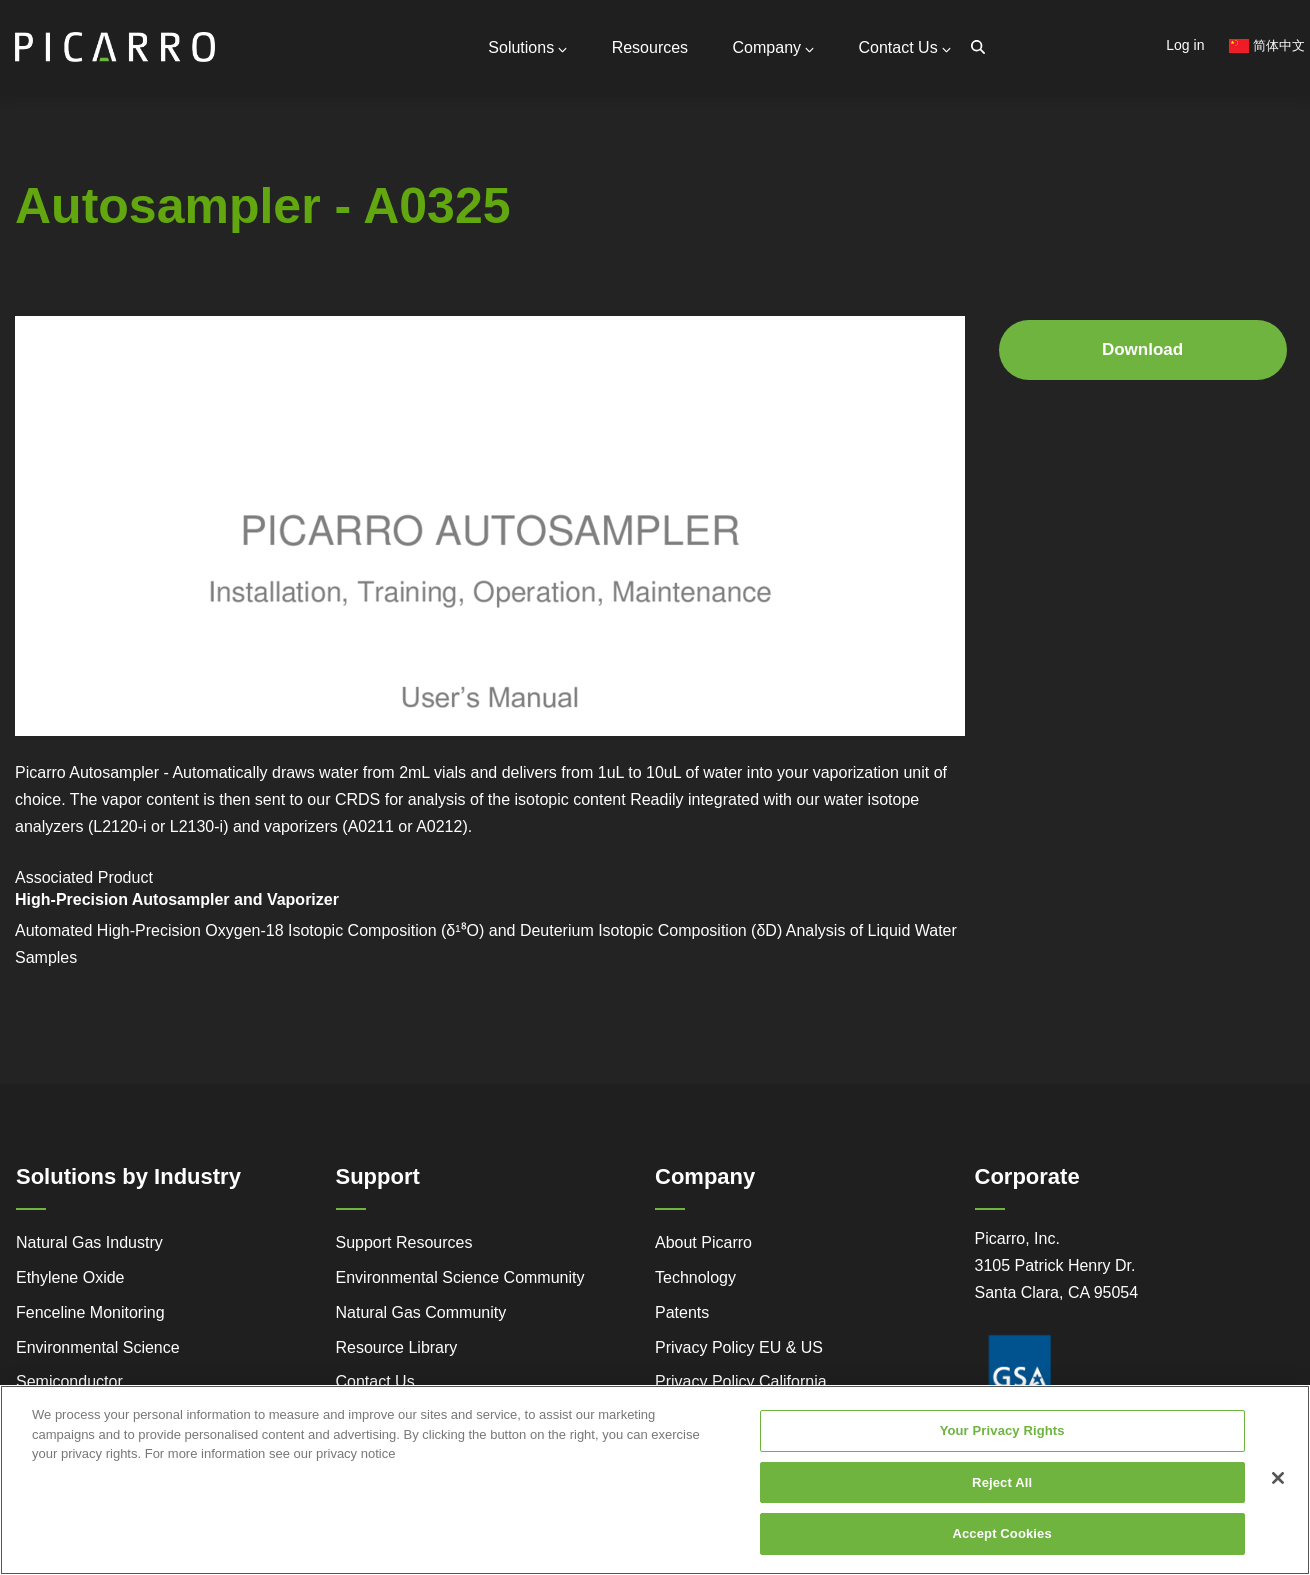 This screenshot has height=1575, width=1310. What do you see at coordinates (655, 1480) in the screenshot?
I see `[region]` at bounding box center [655, 1480].